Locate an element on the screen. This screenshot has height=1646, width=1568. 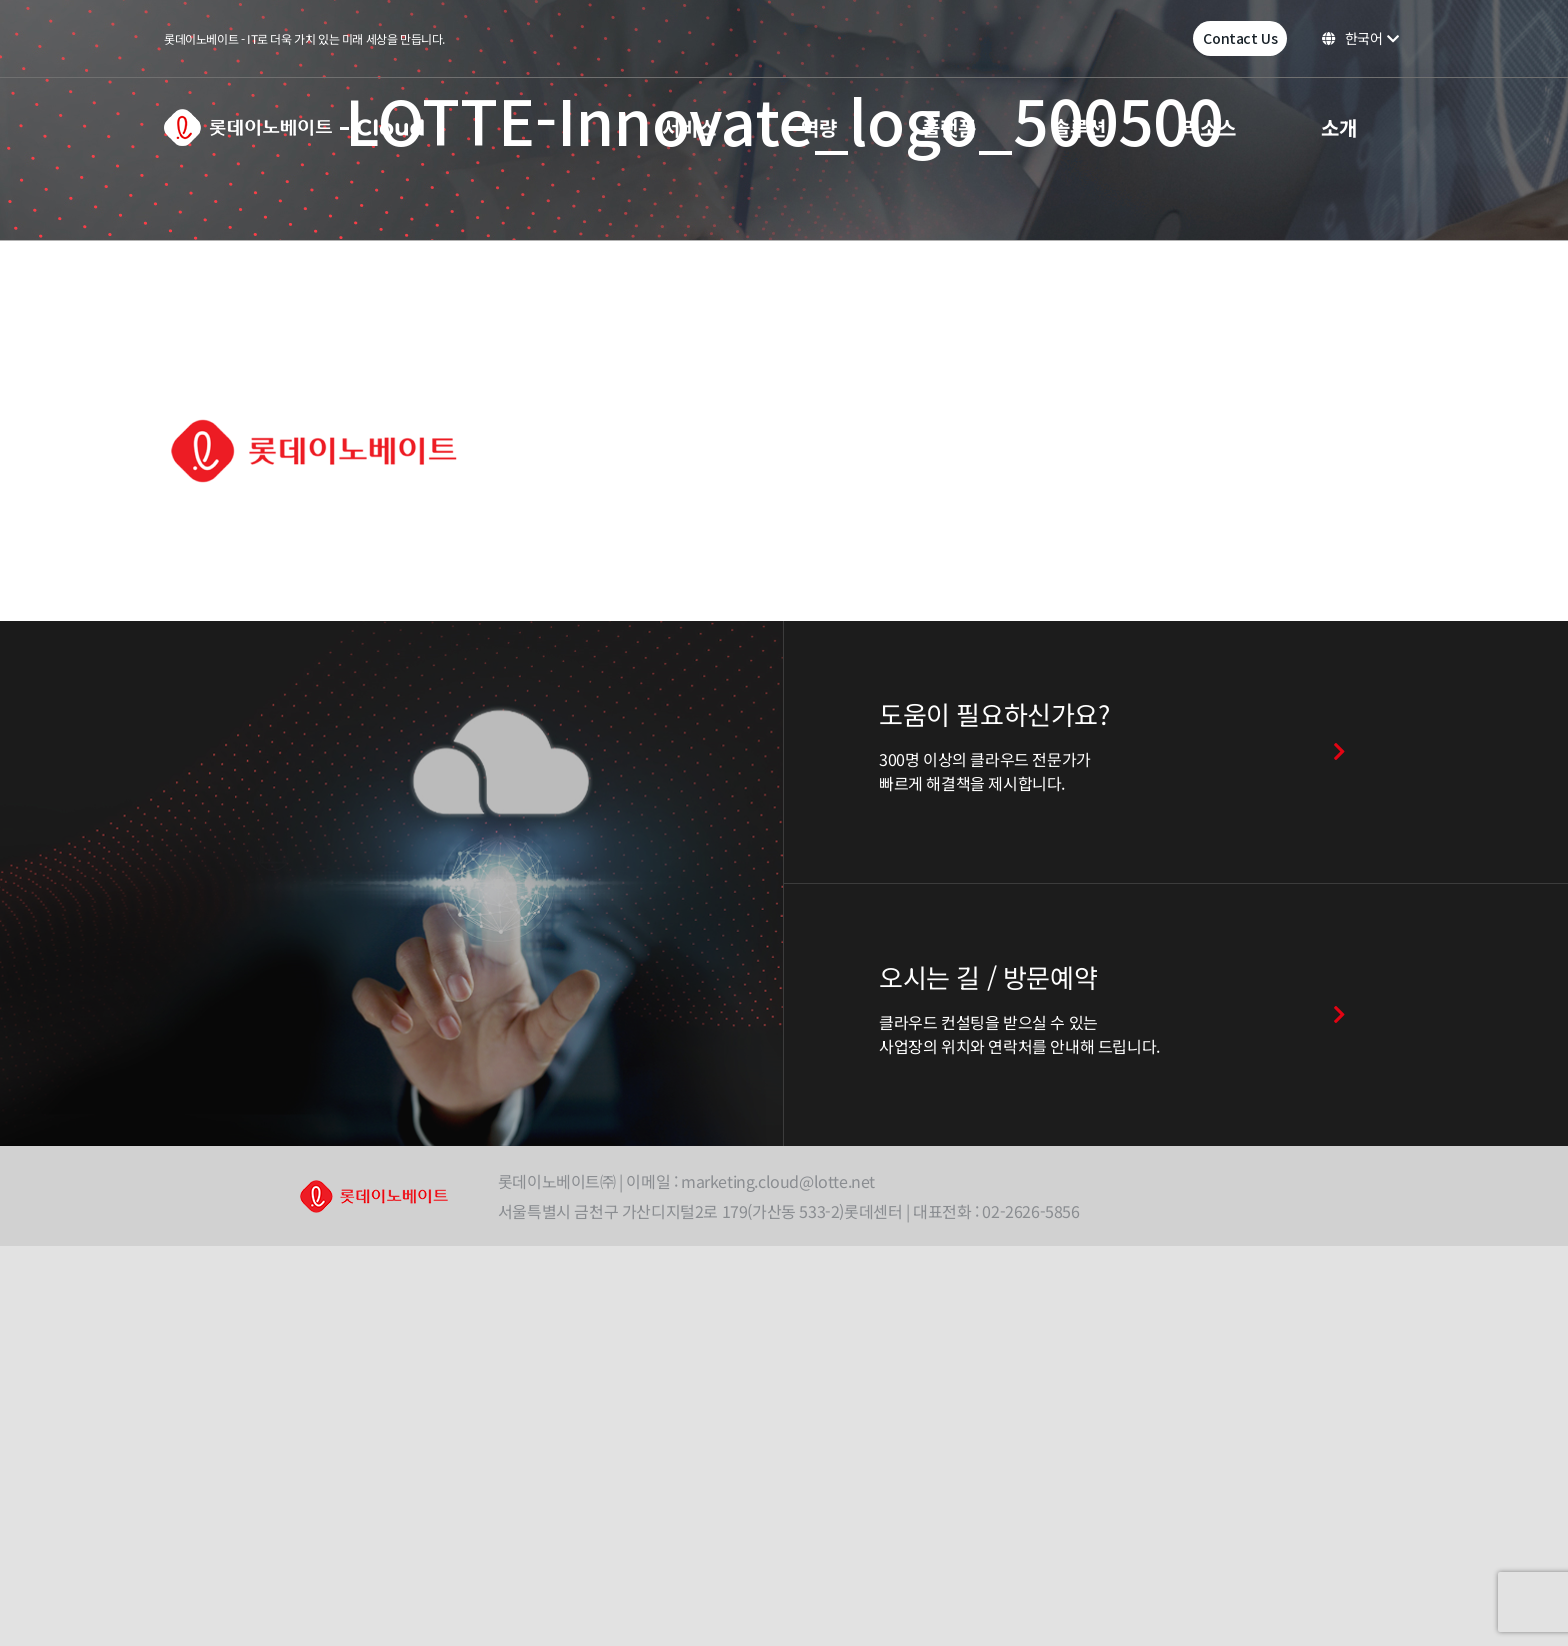
Contact Us is located at coordinates (1240, 38).